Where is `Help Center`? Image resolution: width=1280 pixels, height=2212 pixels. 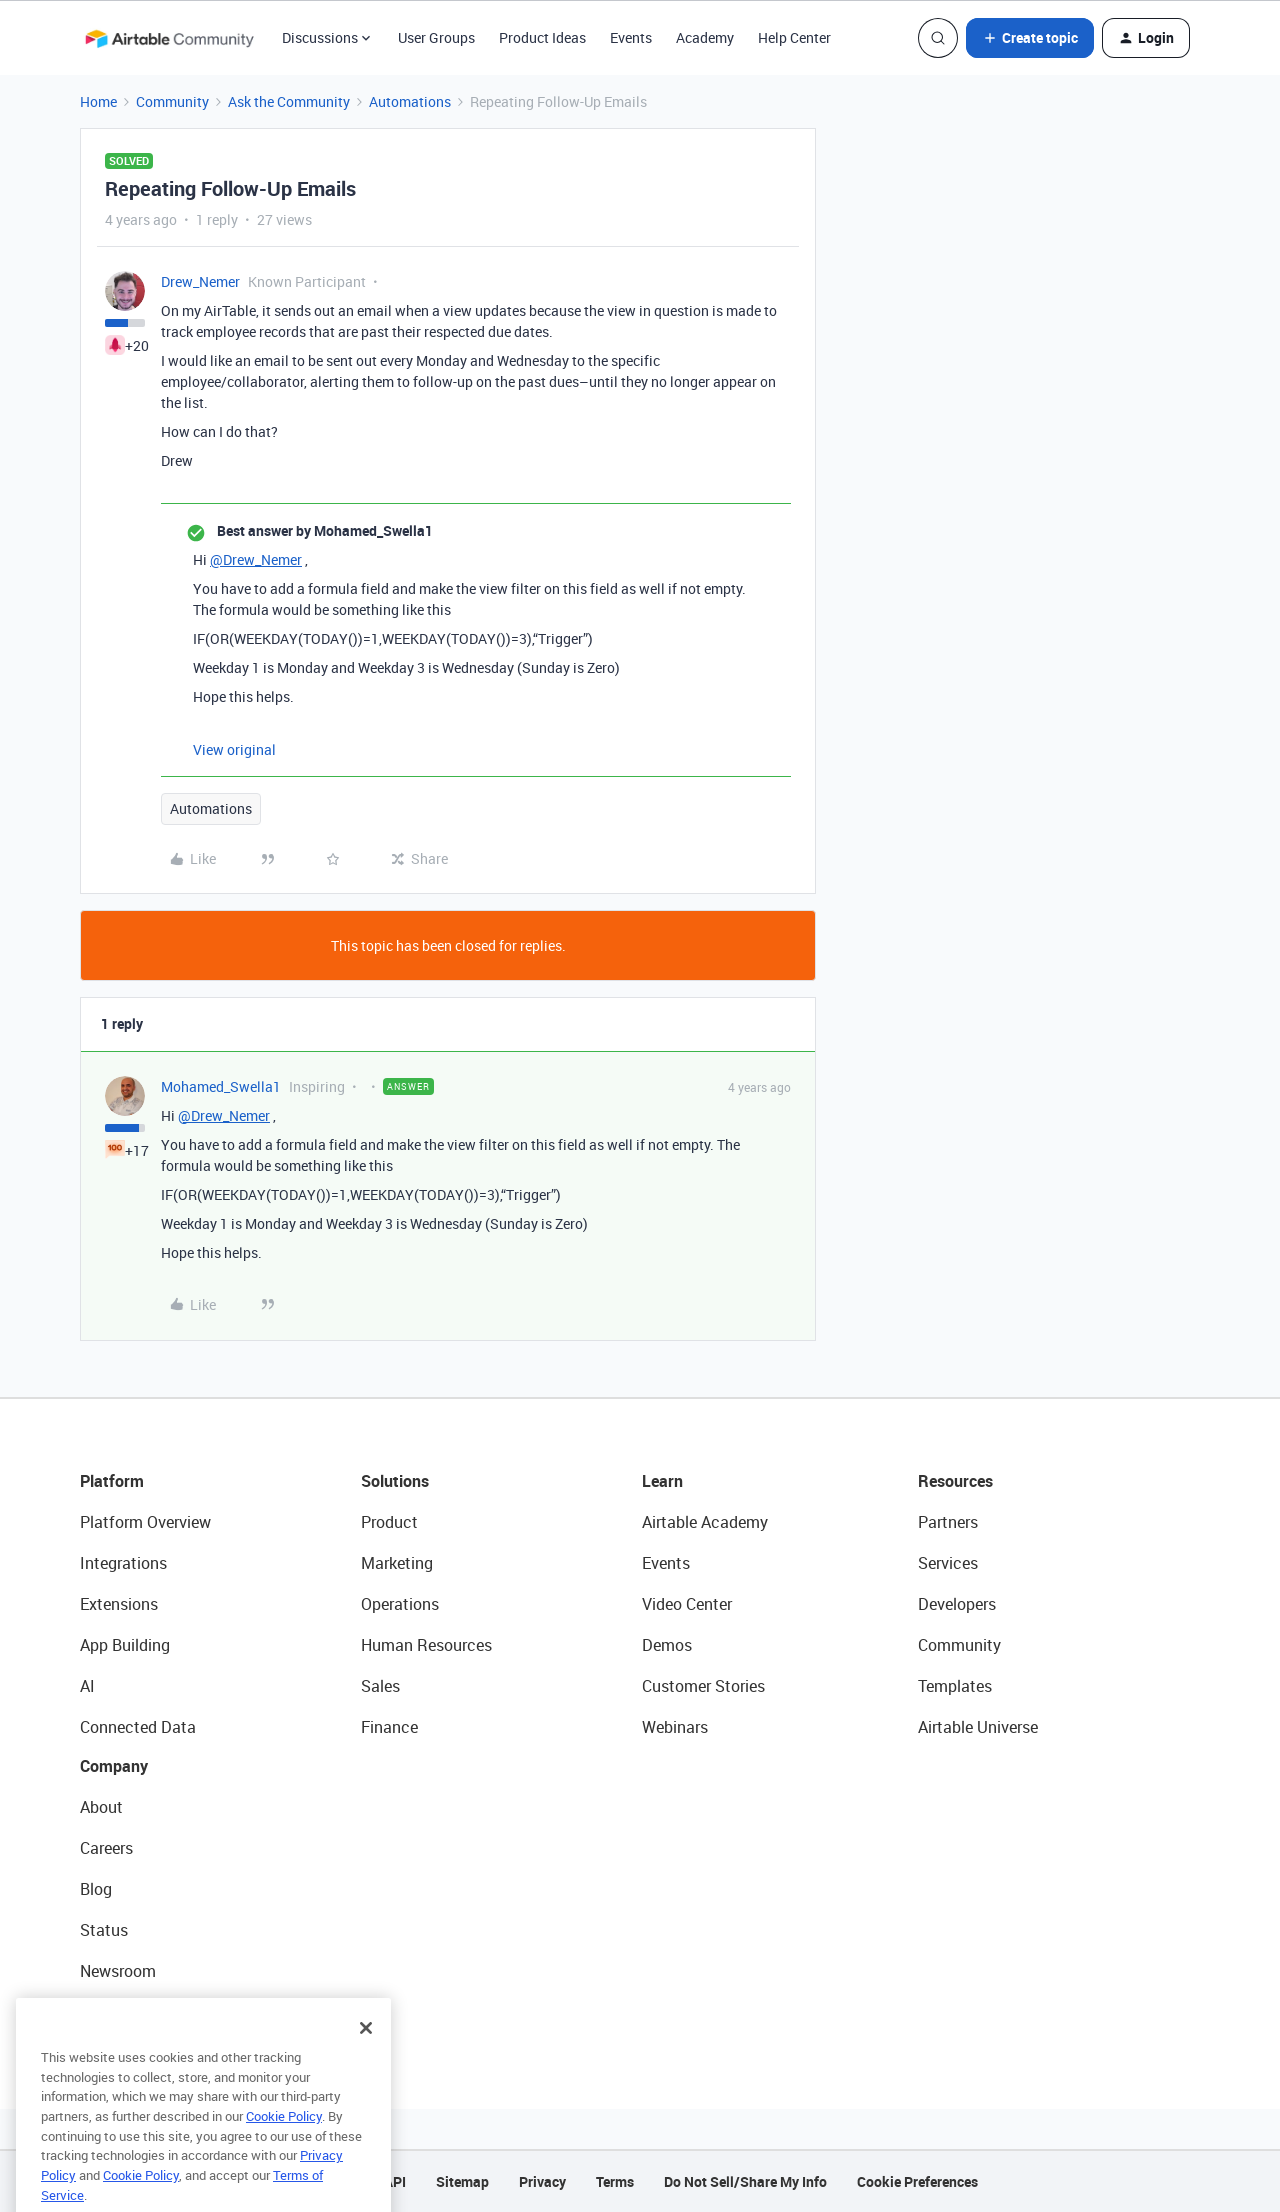
Help Center is located at coordinates (794, 37).